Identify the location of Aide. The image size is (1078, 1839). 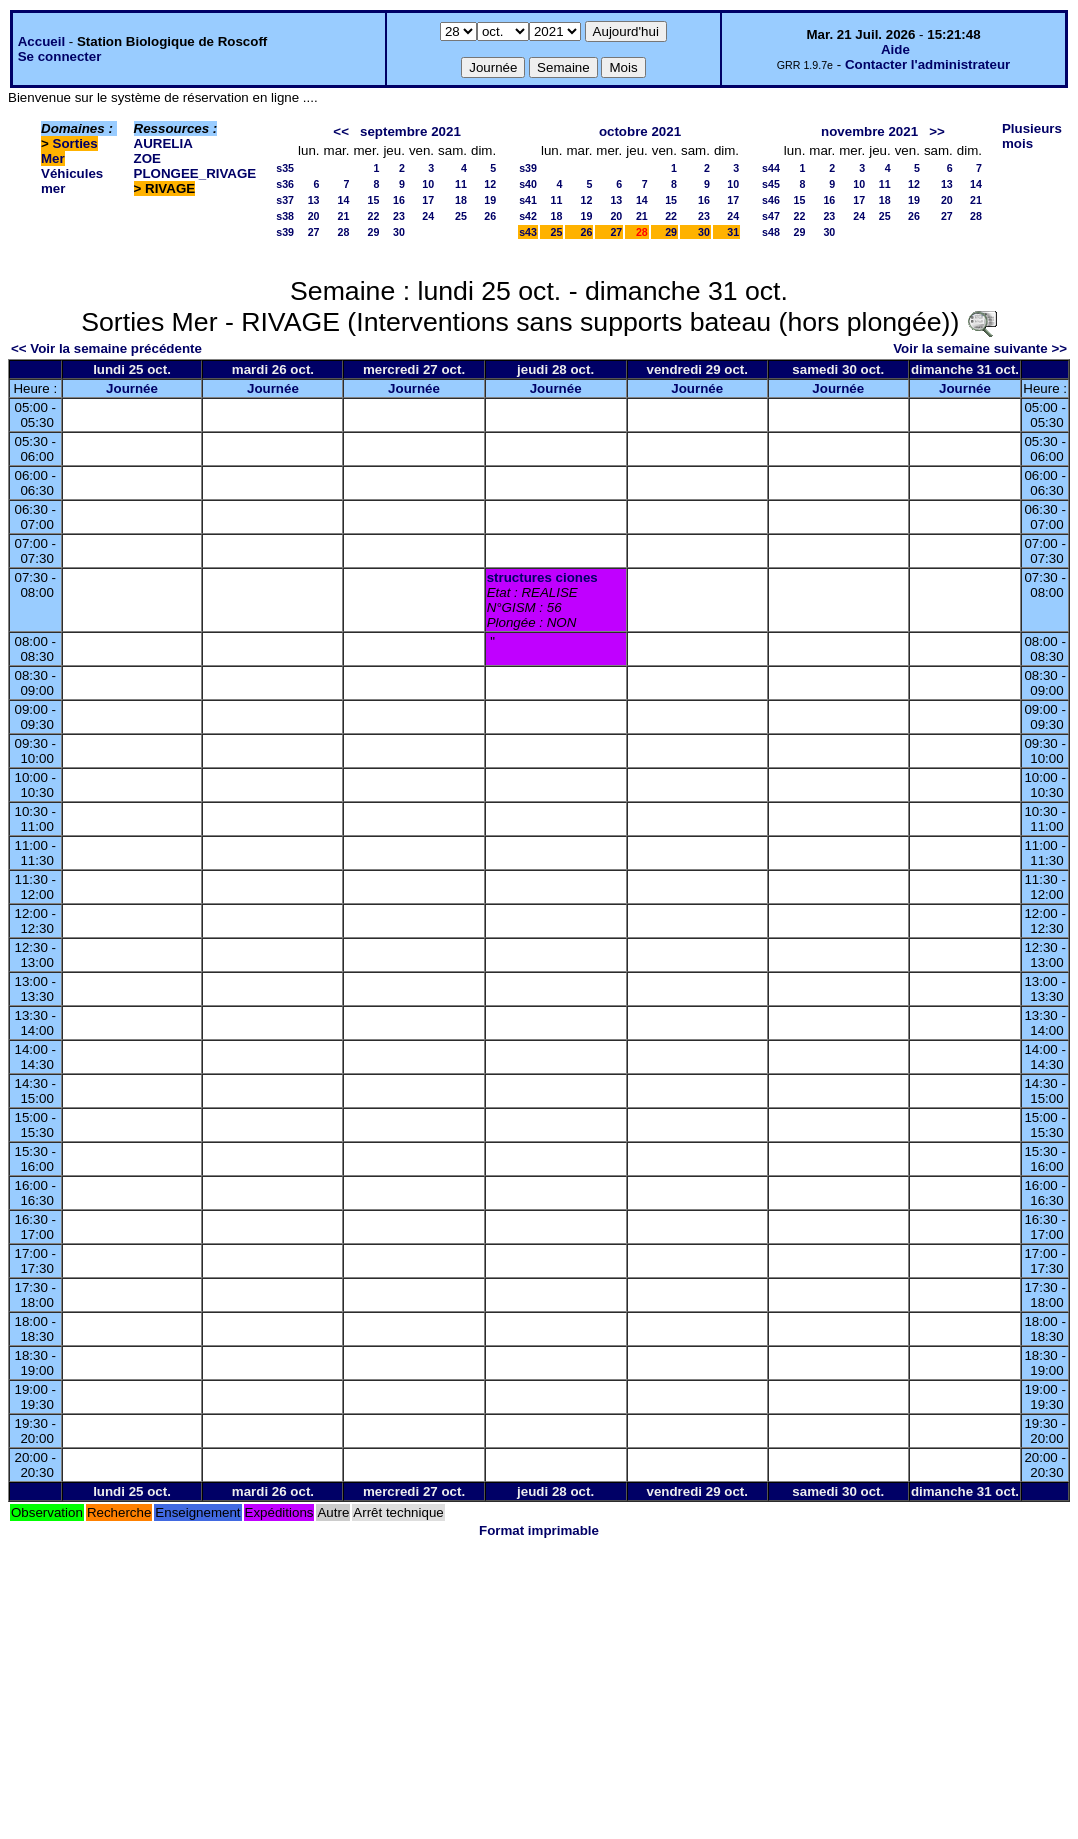
(895, 49).